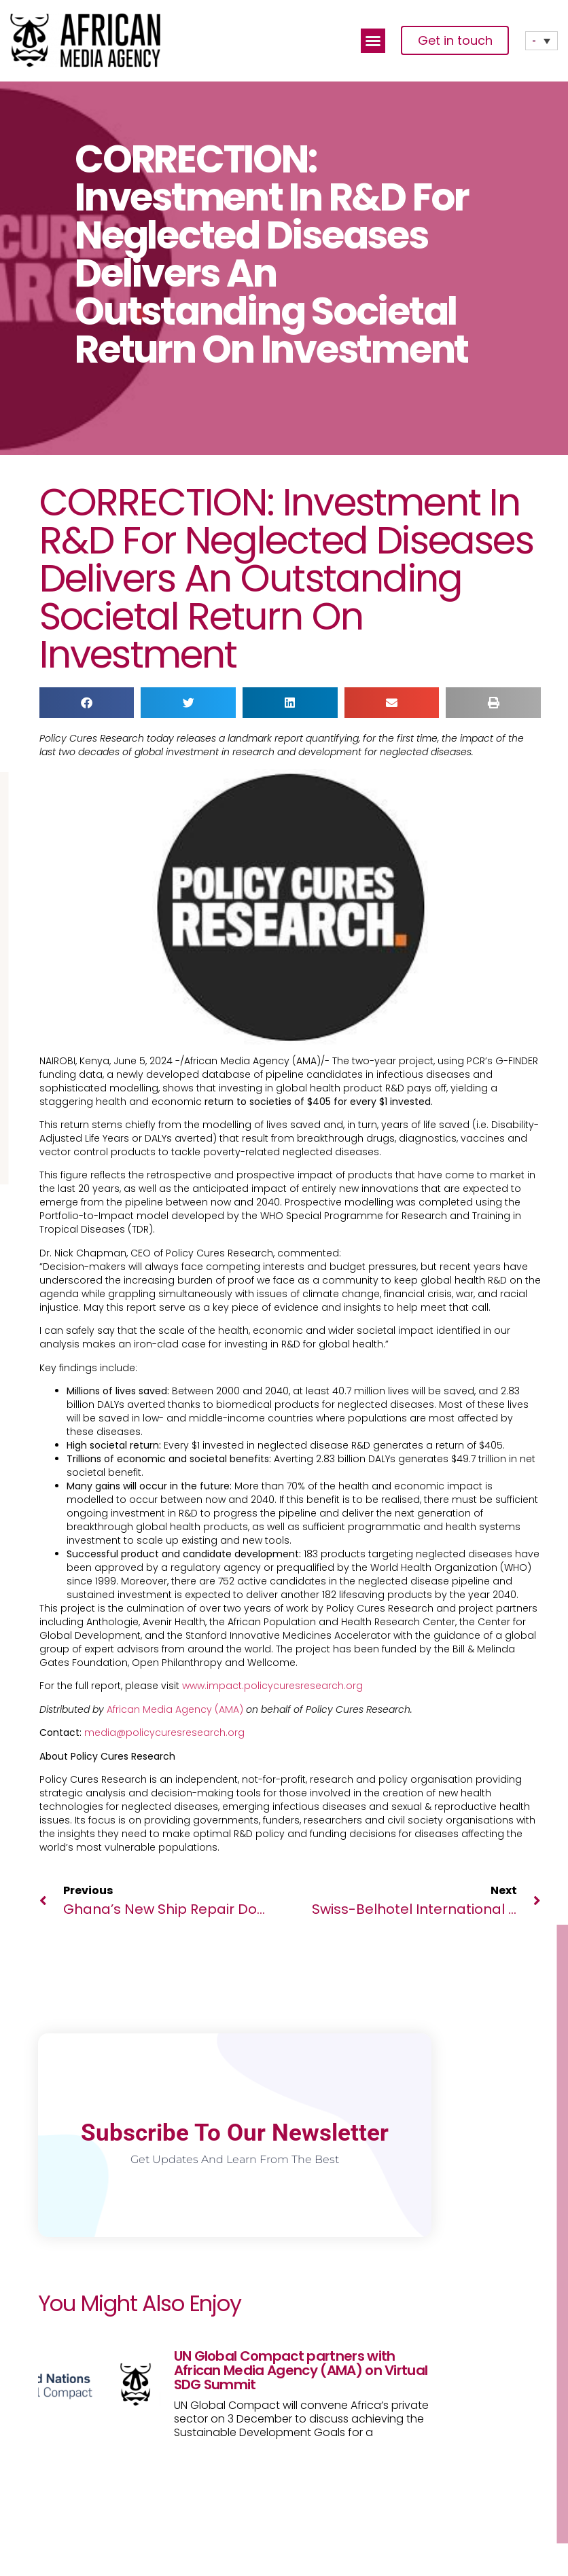 The height and width of the screenshot is (2576, 568). Describe the element at coordinates (373, 41) in the screenshot. I see `[button]` at that location.